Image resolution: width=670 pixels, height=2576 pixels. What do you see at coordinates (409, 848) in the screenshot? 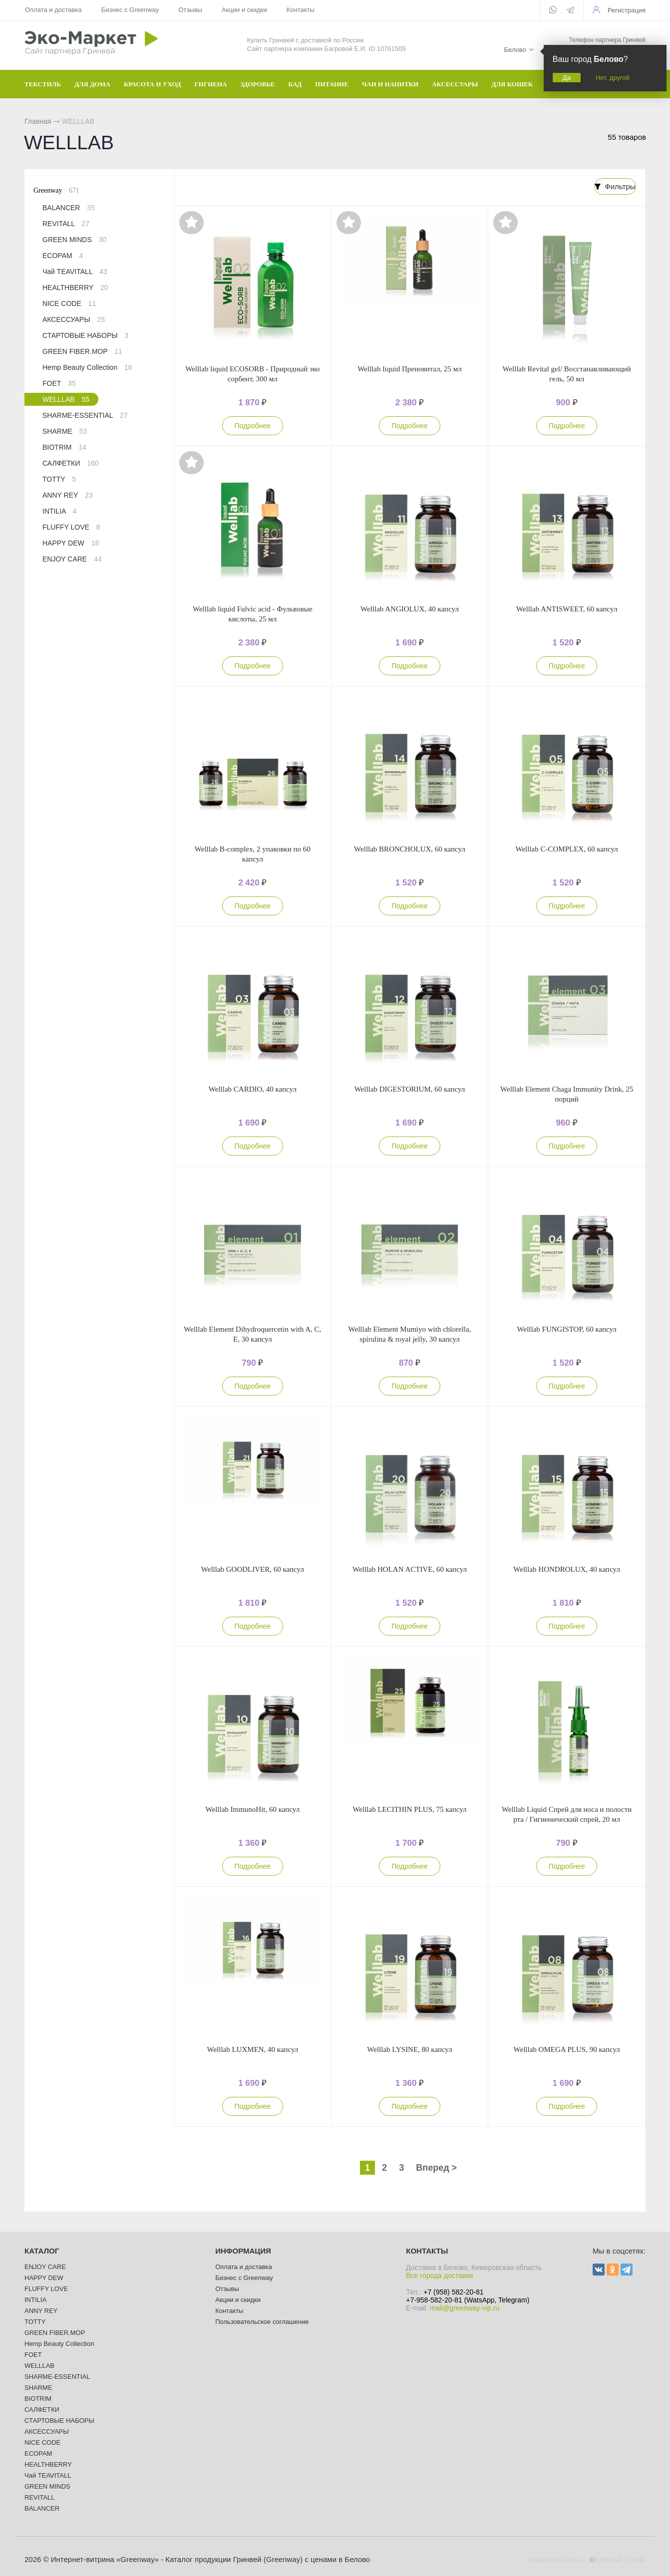
I see `Welllab BRONCHOLUX, 60 капсул` at bounding box center [409, 848].